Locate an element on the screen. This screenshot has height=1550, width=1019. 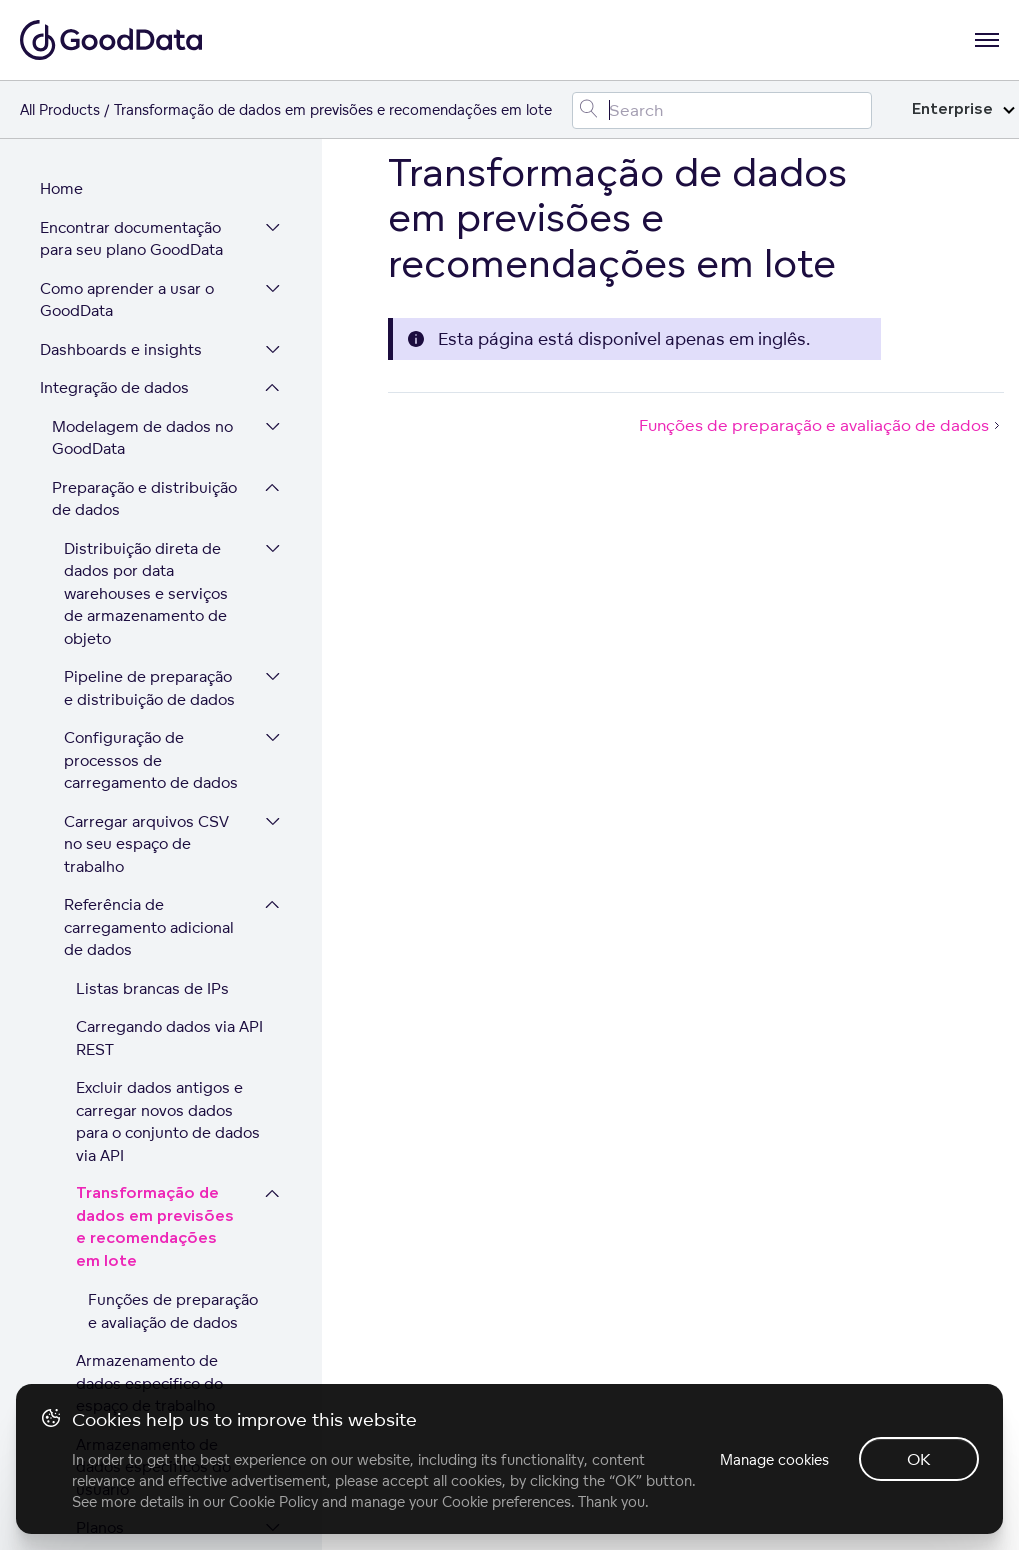
Expandir sua plataforma GoodData is located at coordinates (127, 1311).